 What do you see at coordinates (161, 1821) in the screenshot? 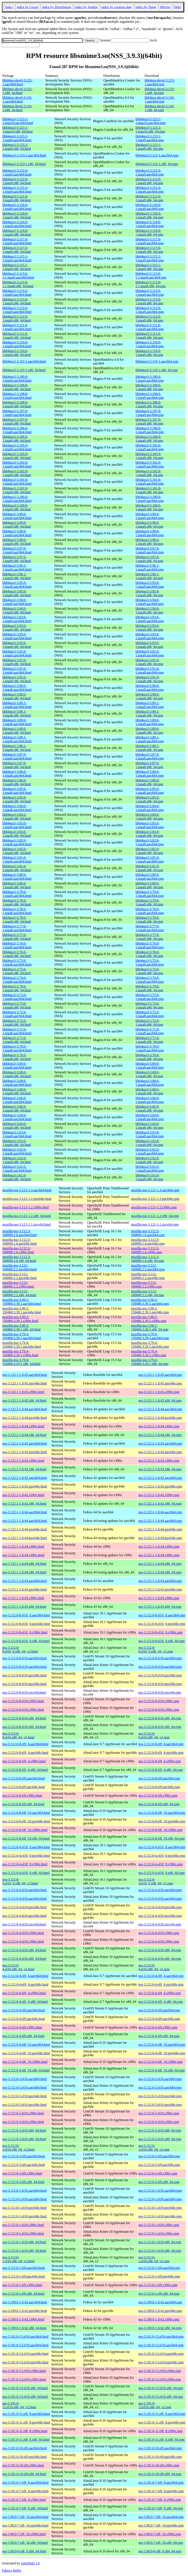
I see `nss-3.112.0-8.el8_10.ppc64le.rpm` at bounding box center [161, 1821].